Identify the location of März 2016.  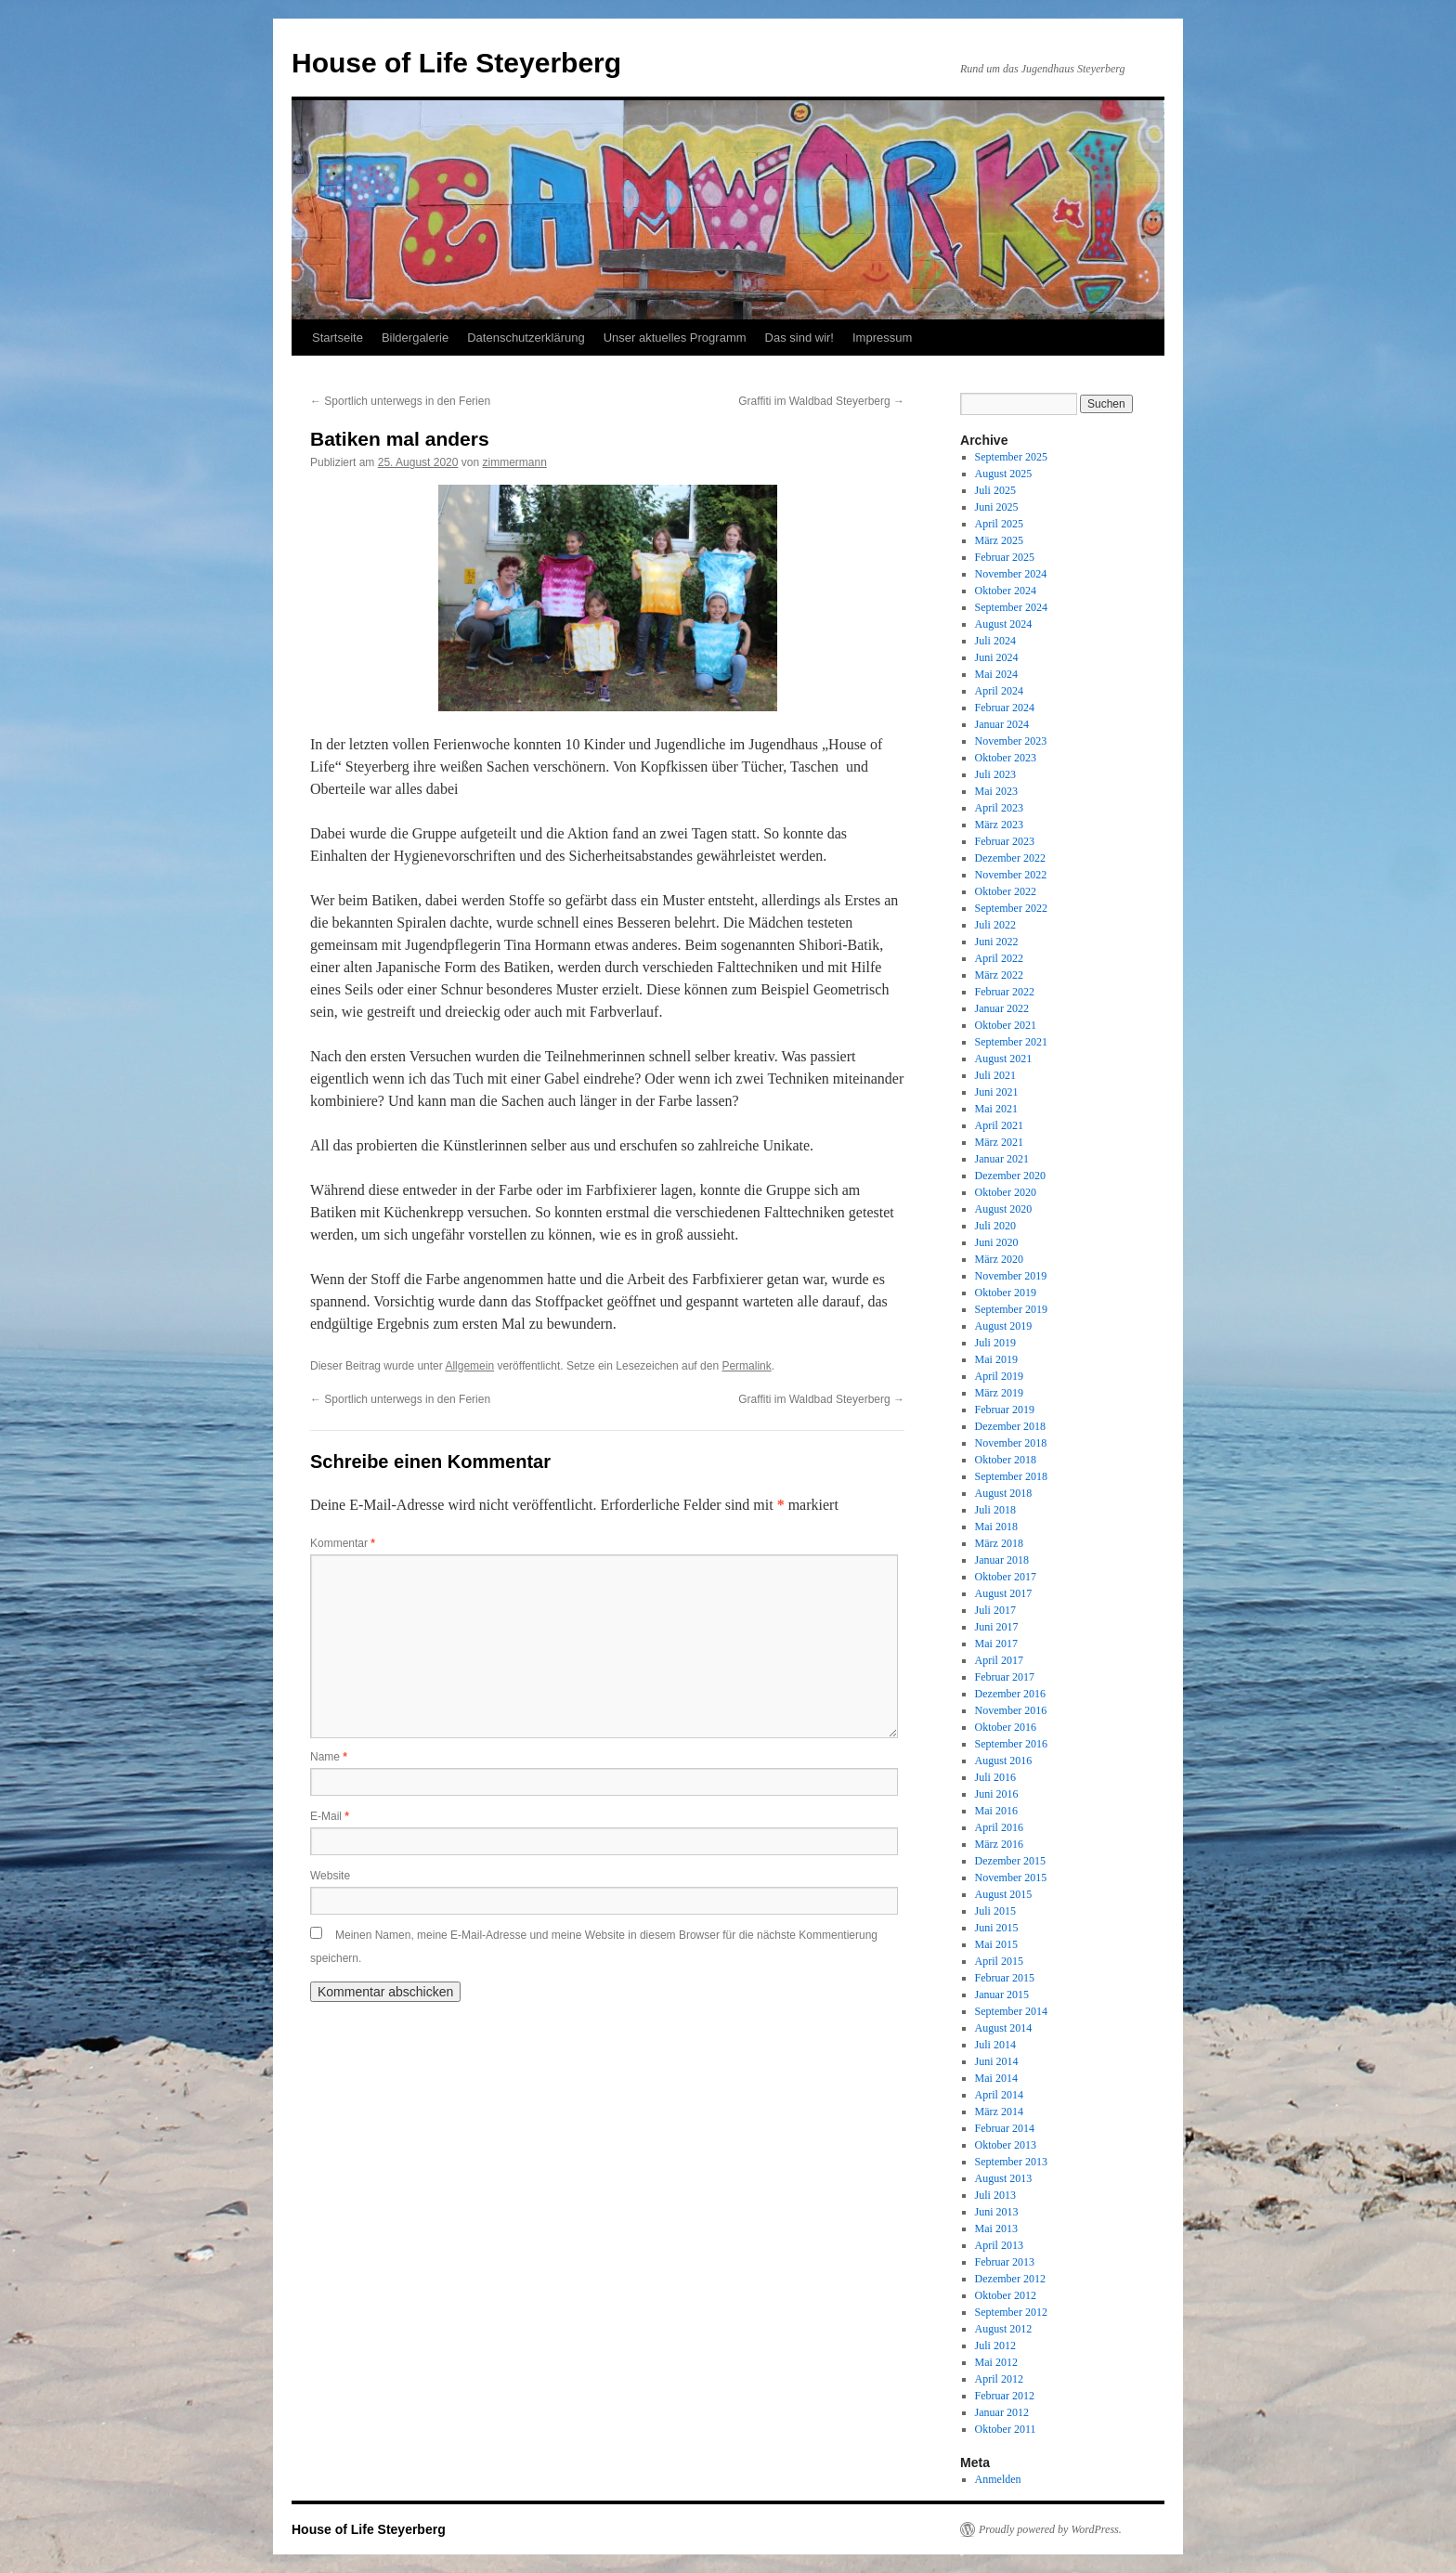
(999, 1844).